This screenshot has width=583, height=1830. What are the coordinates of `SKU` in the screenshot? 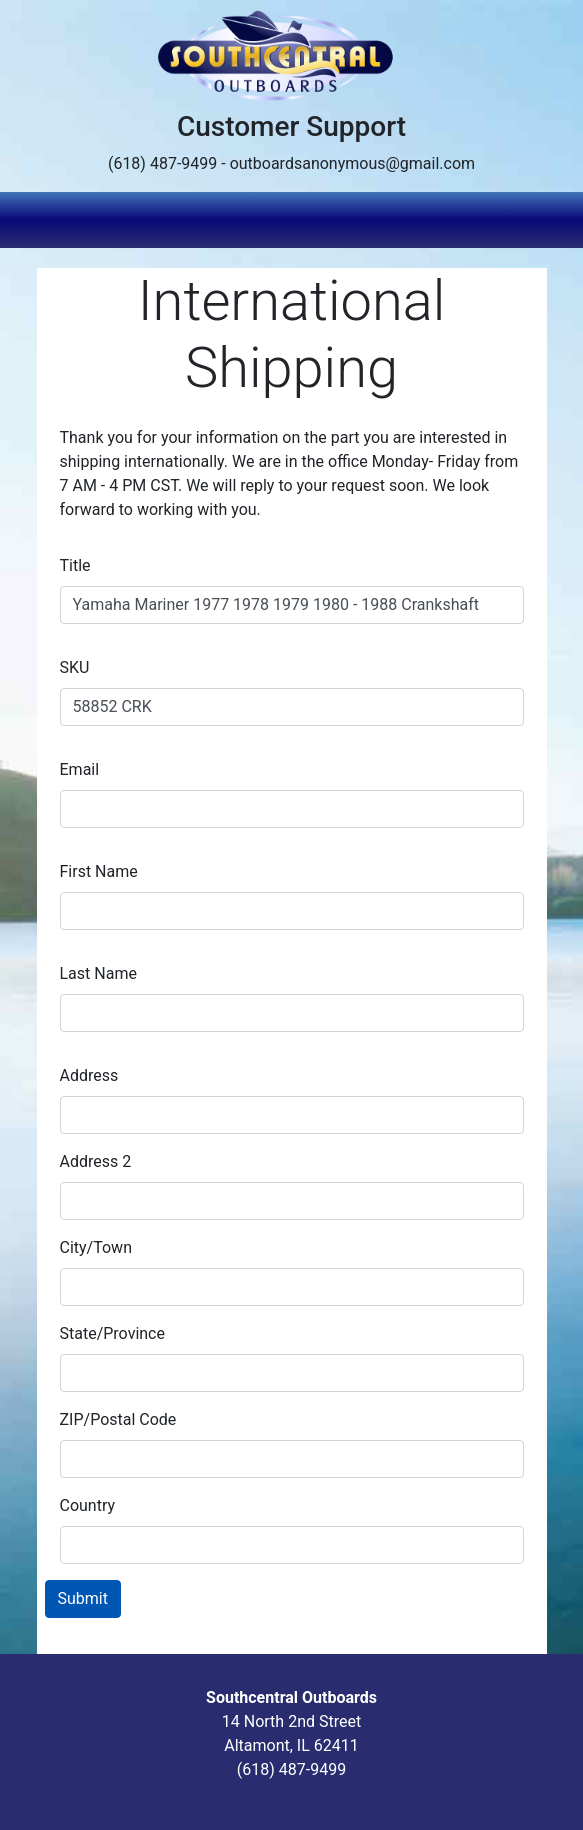 It's located at (75, 667).